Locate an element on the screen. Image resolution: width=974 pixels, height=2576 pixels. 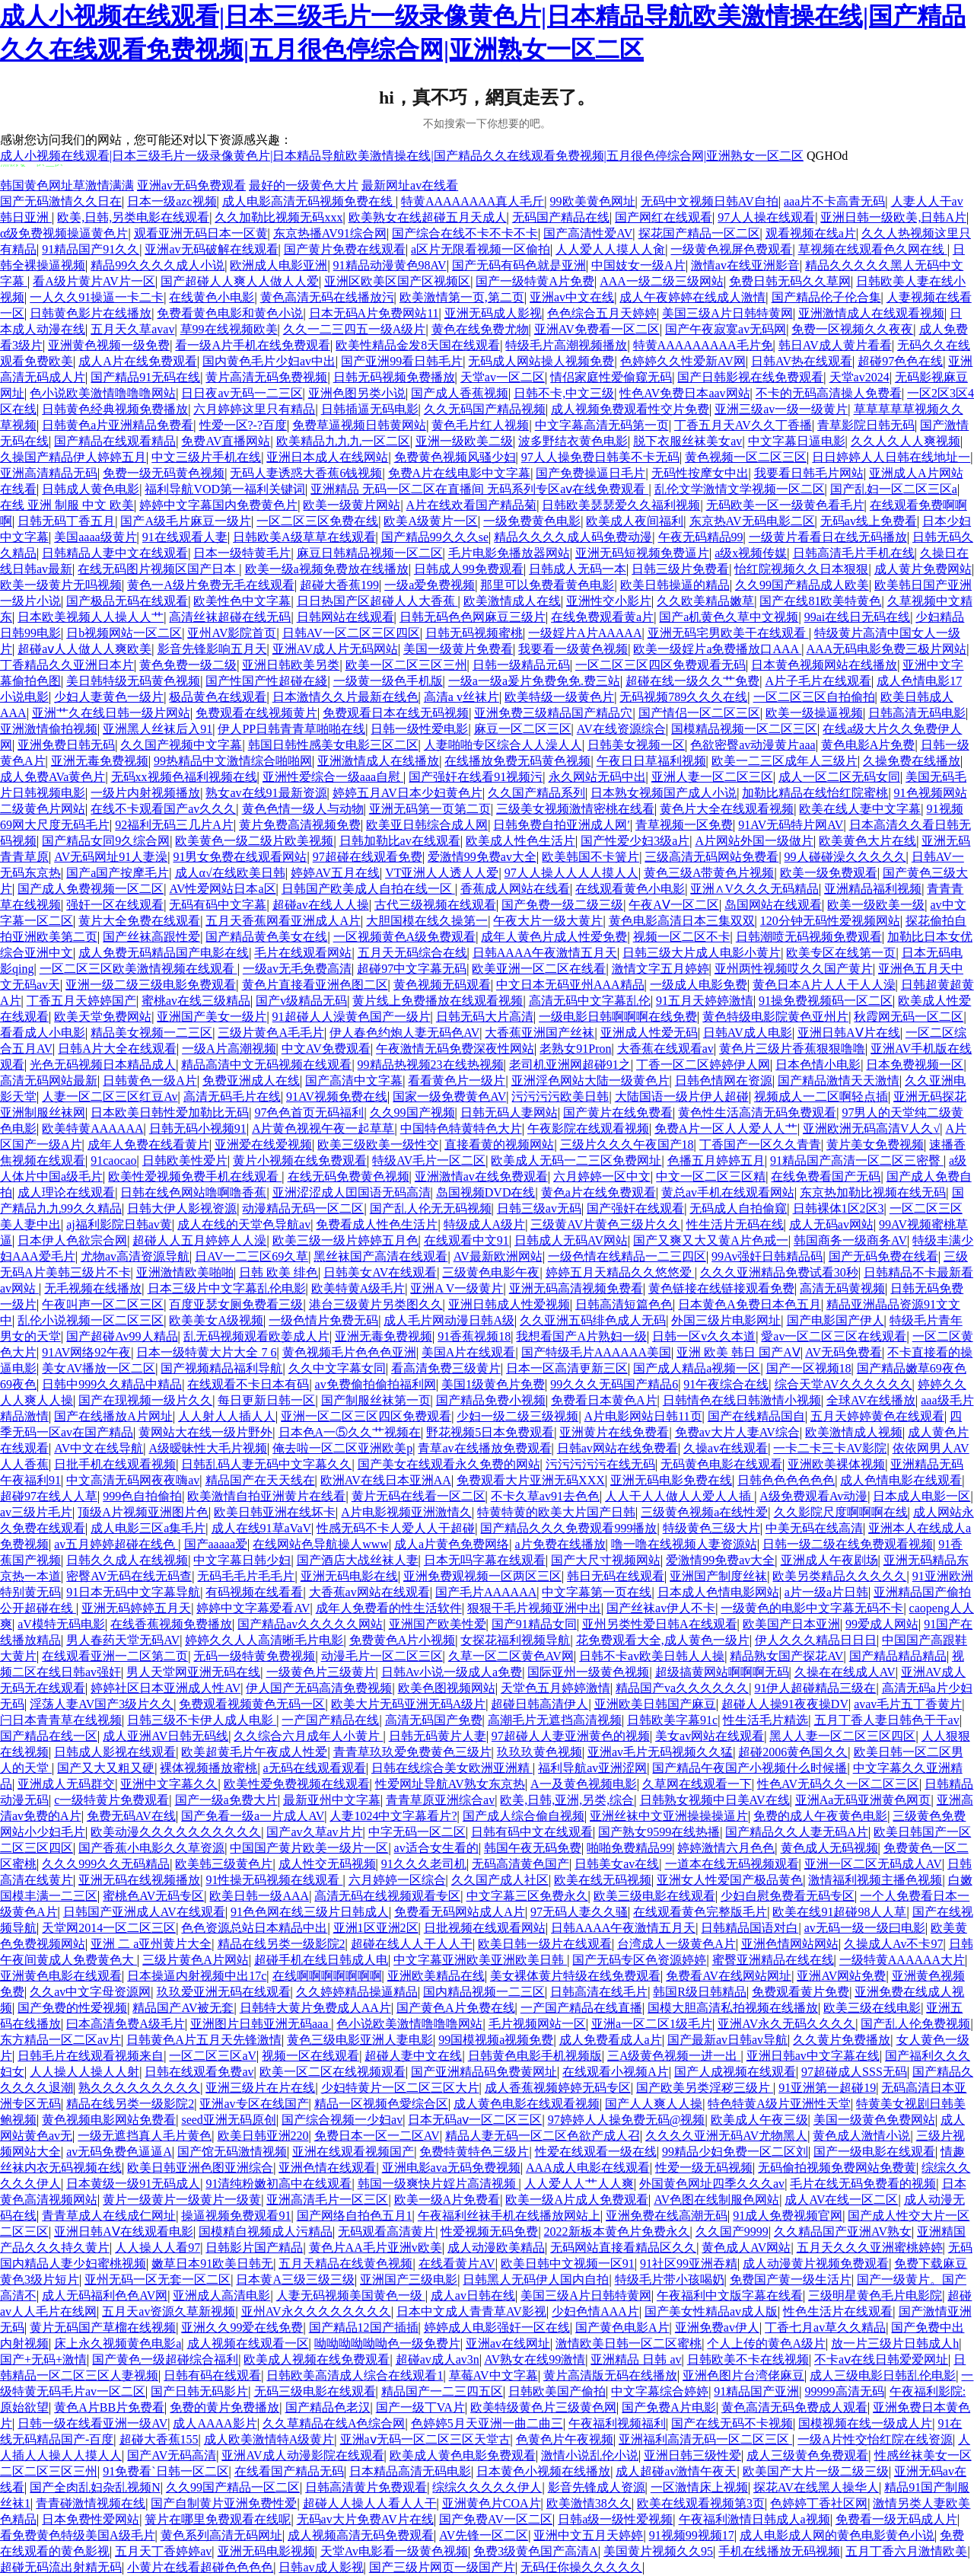
91AV网络92午夜 is located at coordinates (86, 1352).